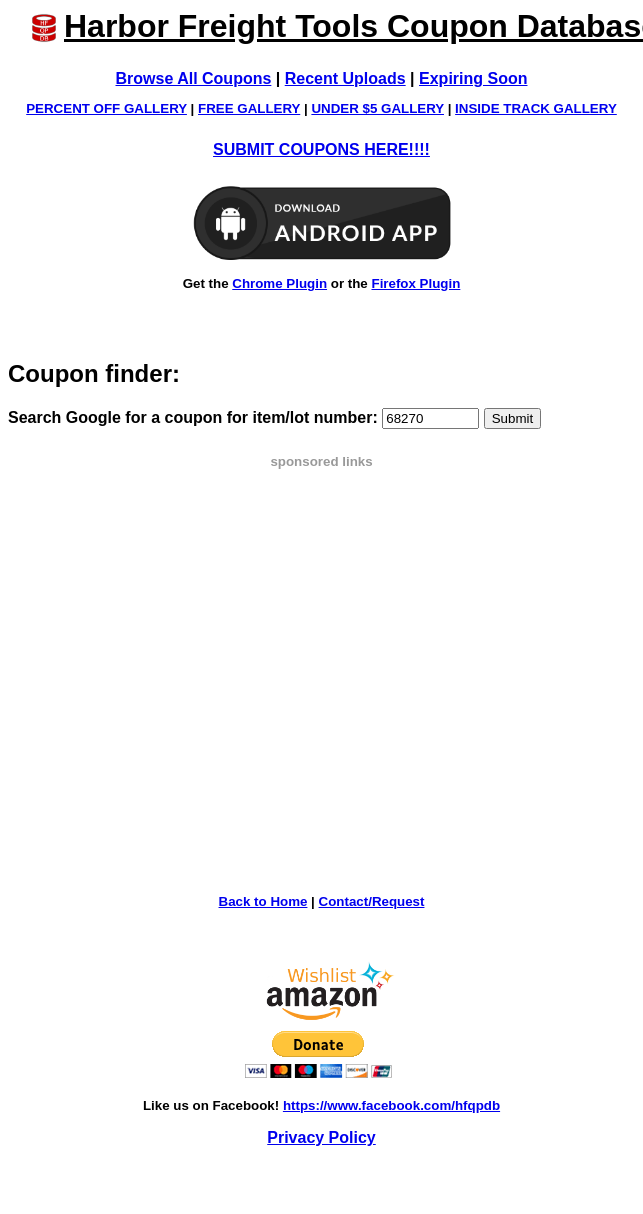  What do you see at coordinates (345, 78) in the screenshot?
I see `Recent Uploads` at bounding box center [345, 78].